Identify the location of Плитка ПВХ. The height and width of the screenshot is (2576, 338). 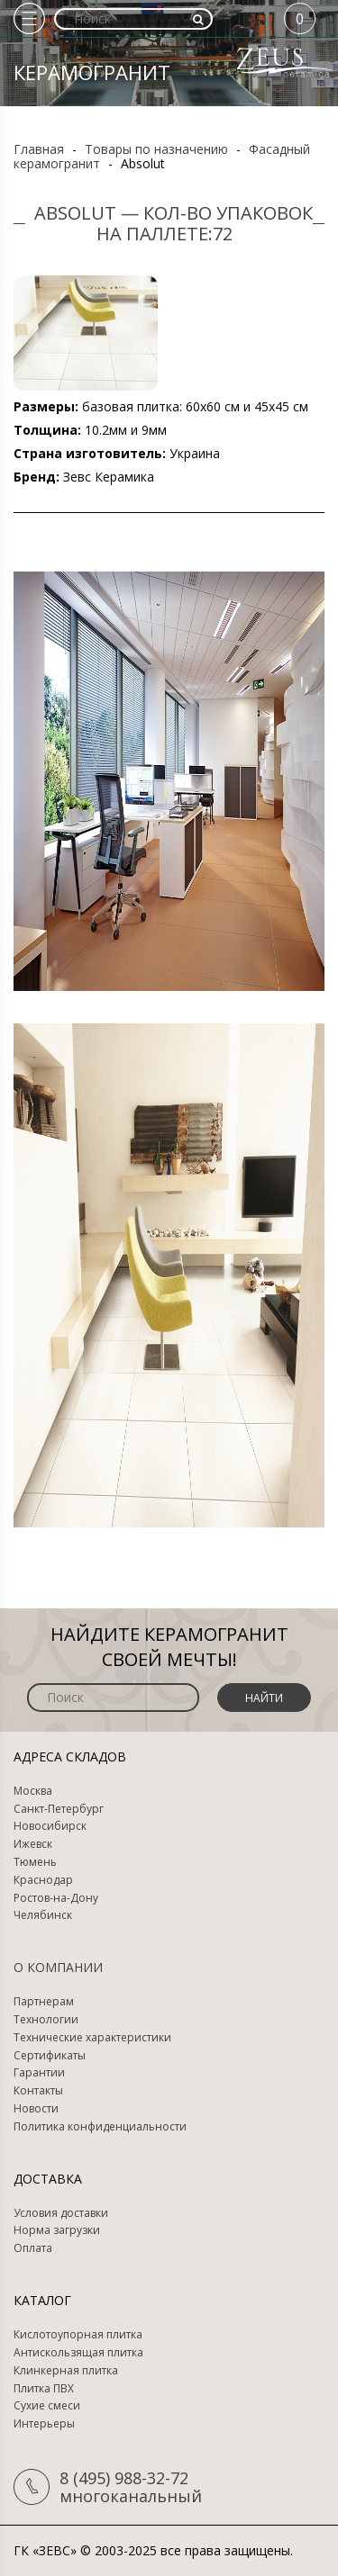
(44, 2388).